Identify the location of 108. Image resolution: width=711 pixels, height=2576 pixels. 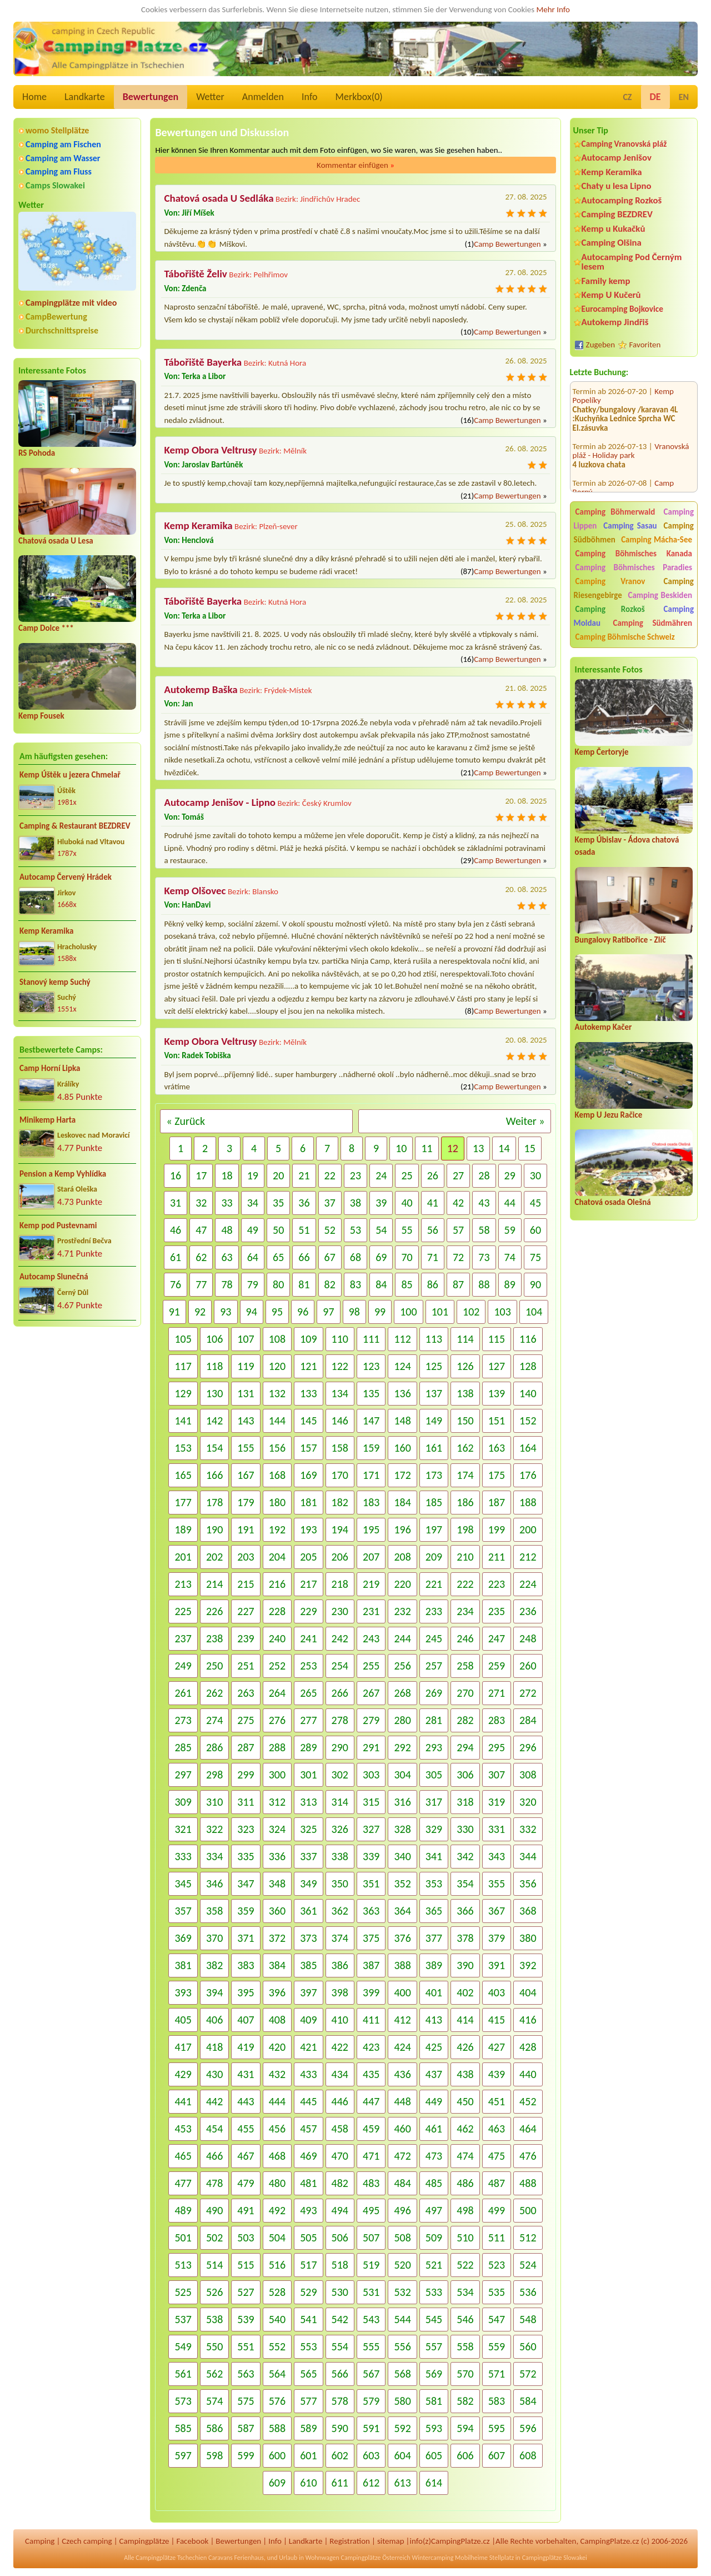
(277, 1339).